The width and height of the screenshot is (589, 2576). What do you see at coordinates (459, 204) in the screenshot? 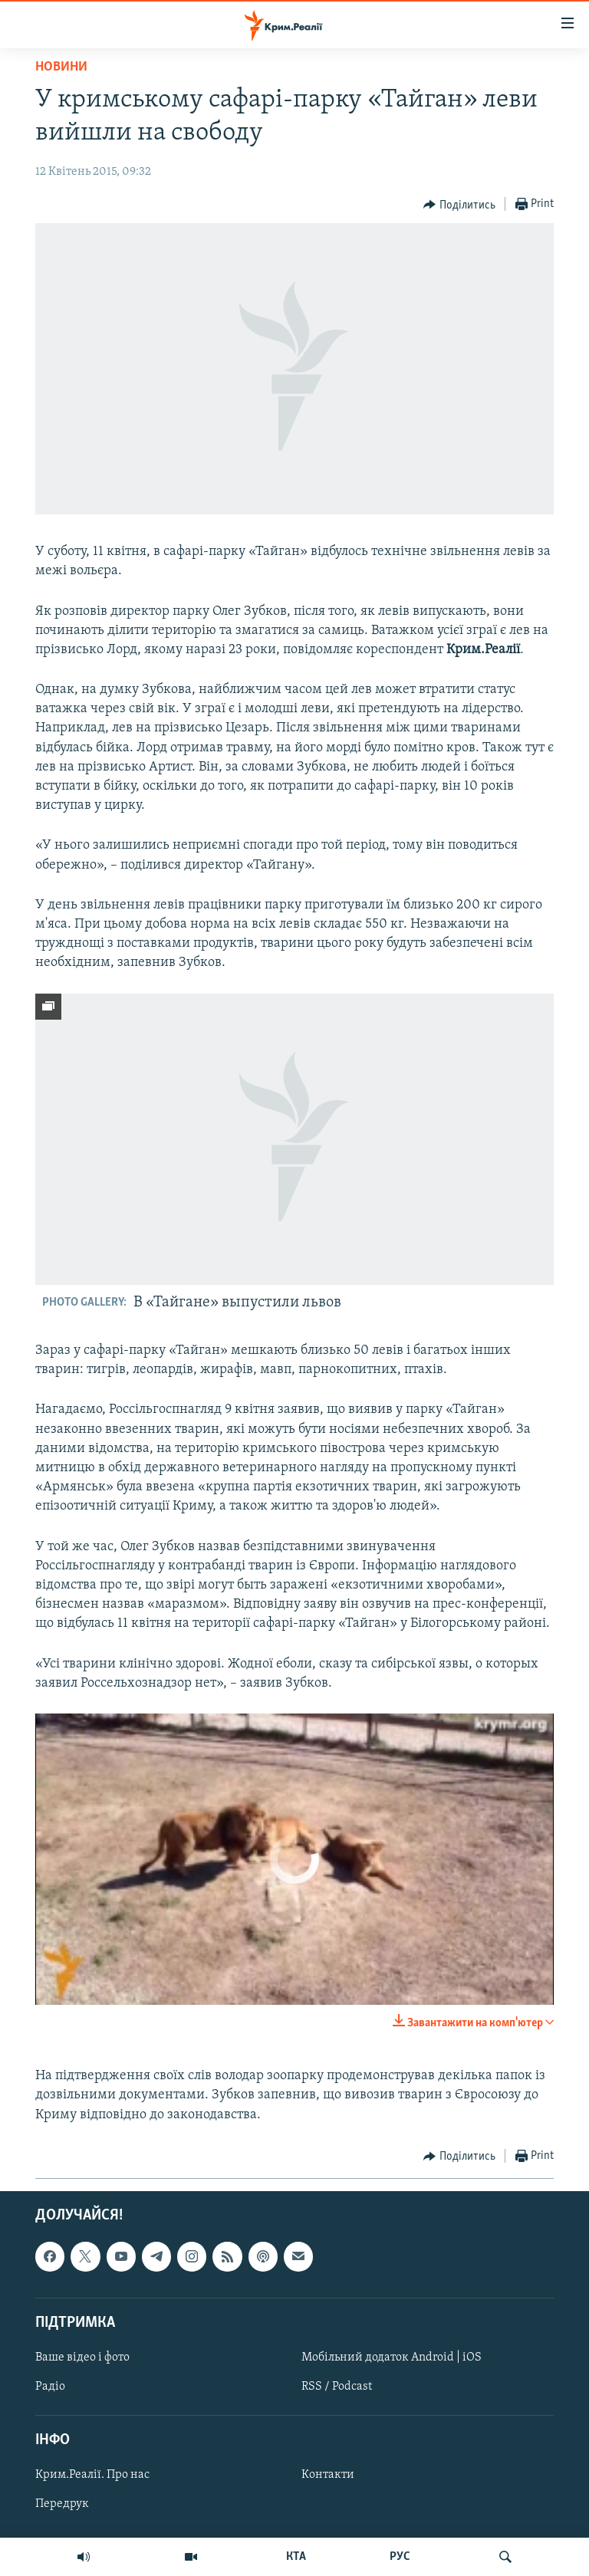
I see `[Button]` at bounding box center [459, 204].